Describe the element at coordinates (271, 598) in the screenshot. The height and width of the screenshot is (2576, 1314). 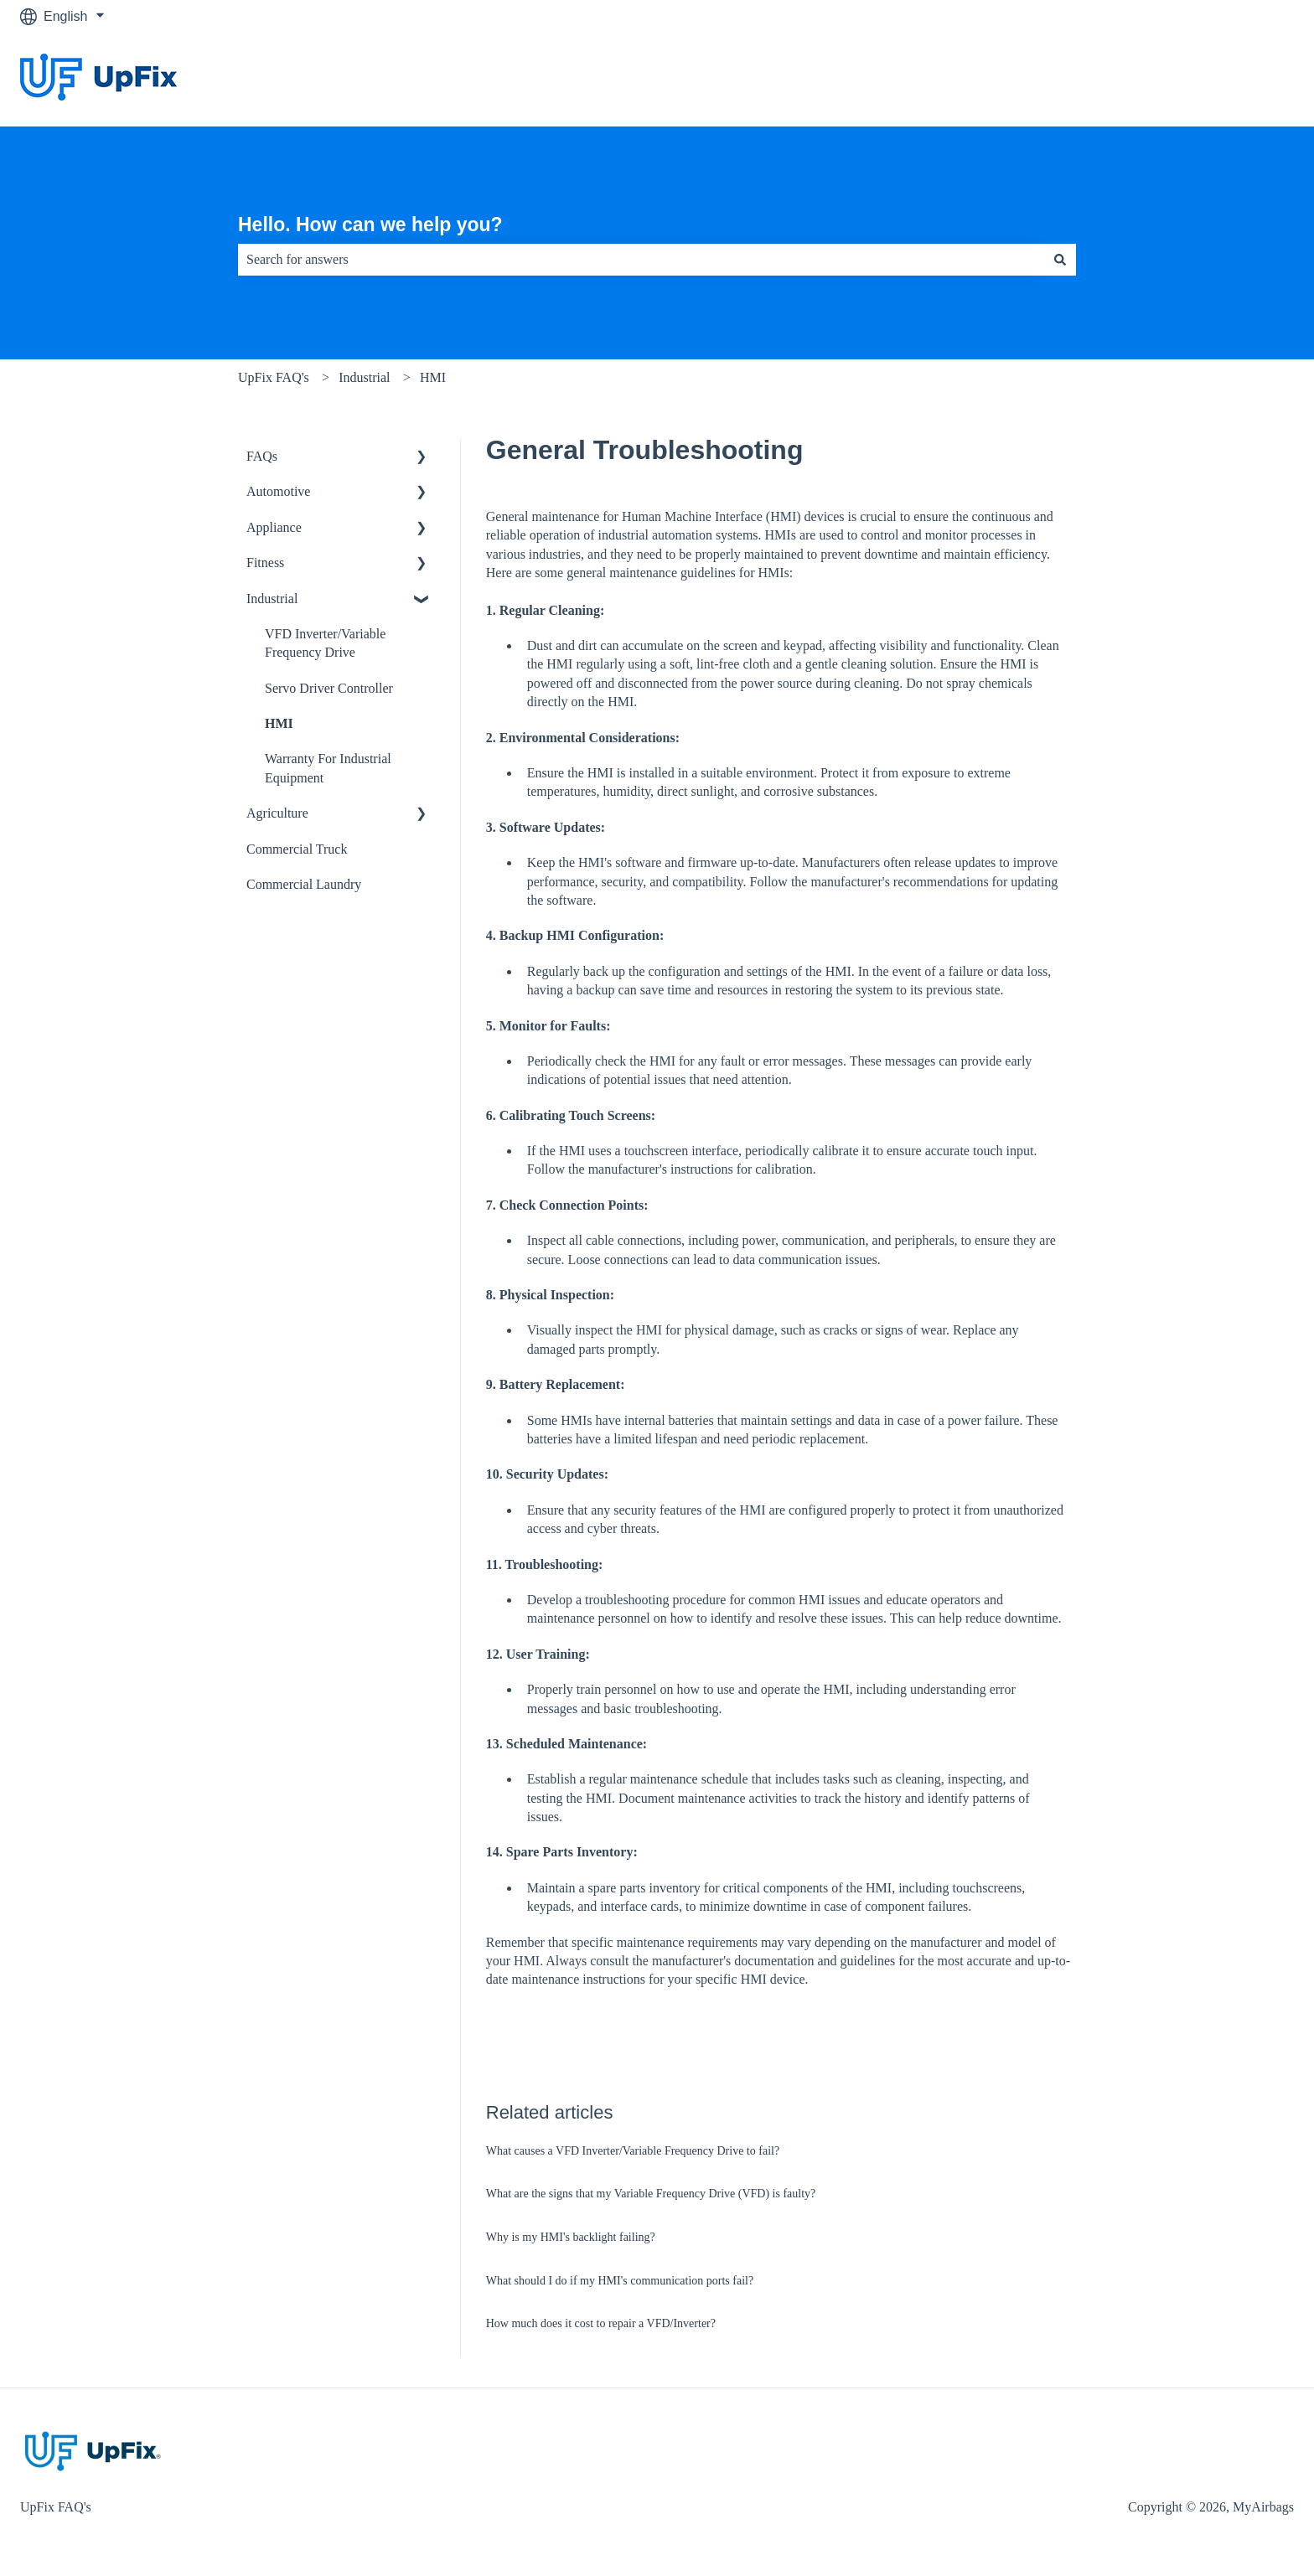
I see `Industrial [menuitem]` at that location.